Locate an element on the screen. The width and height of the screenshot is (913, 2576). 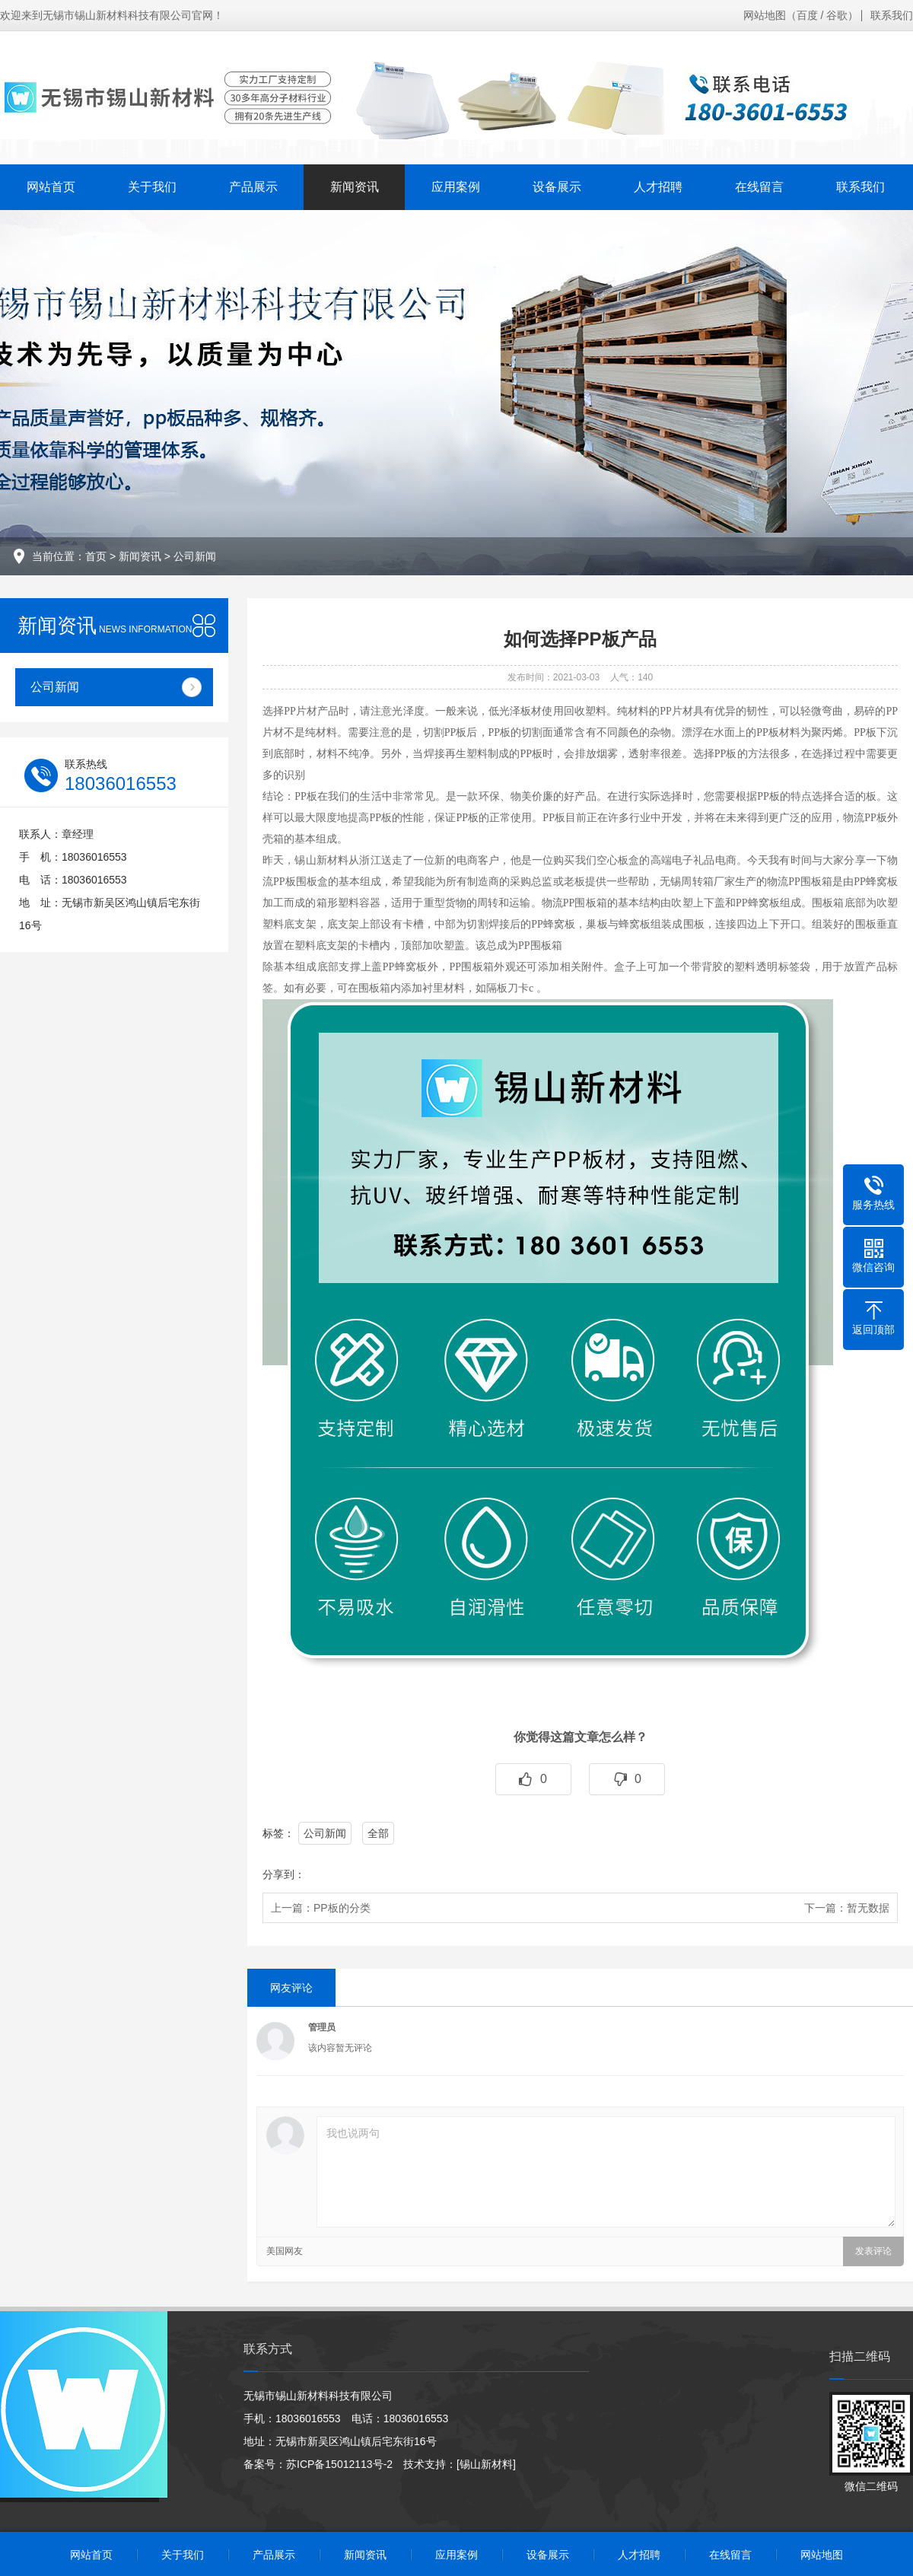
产品展示 is located at coordinates (253, 186).